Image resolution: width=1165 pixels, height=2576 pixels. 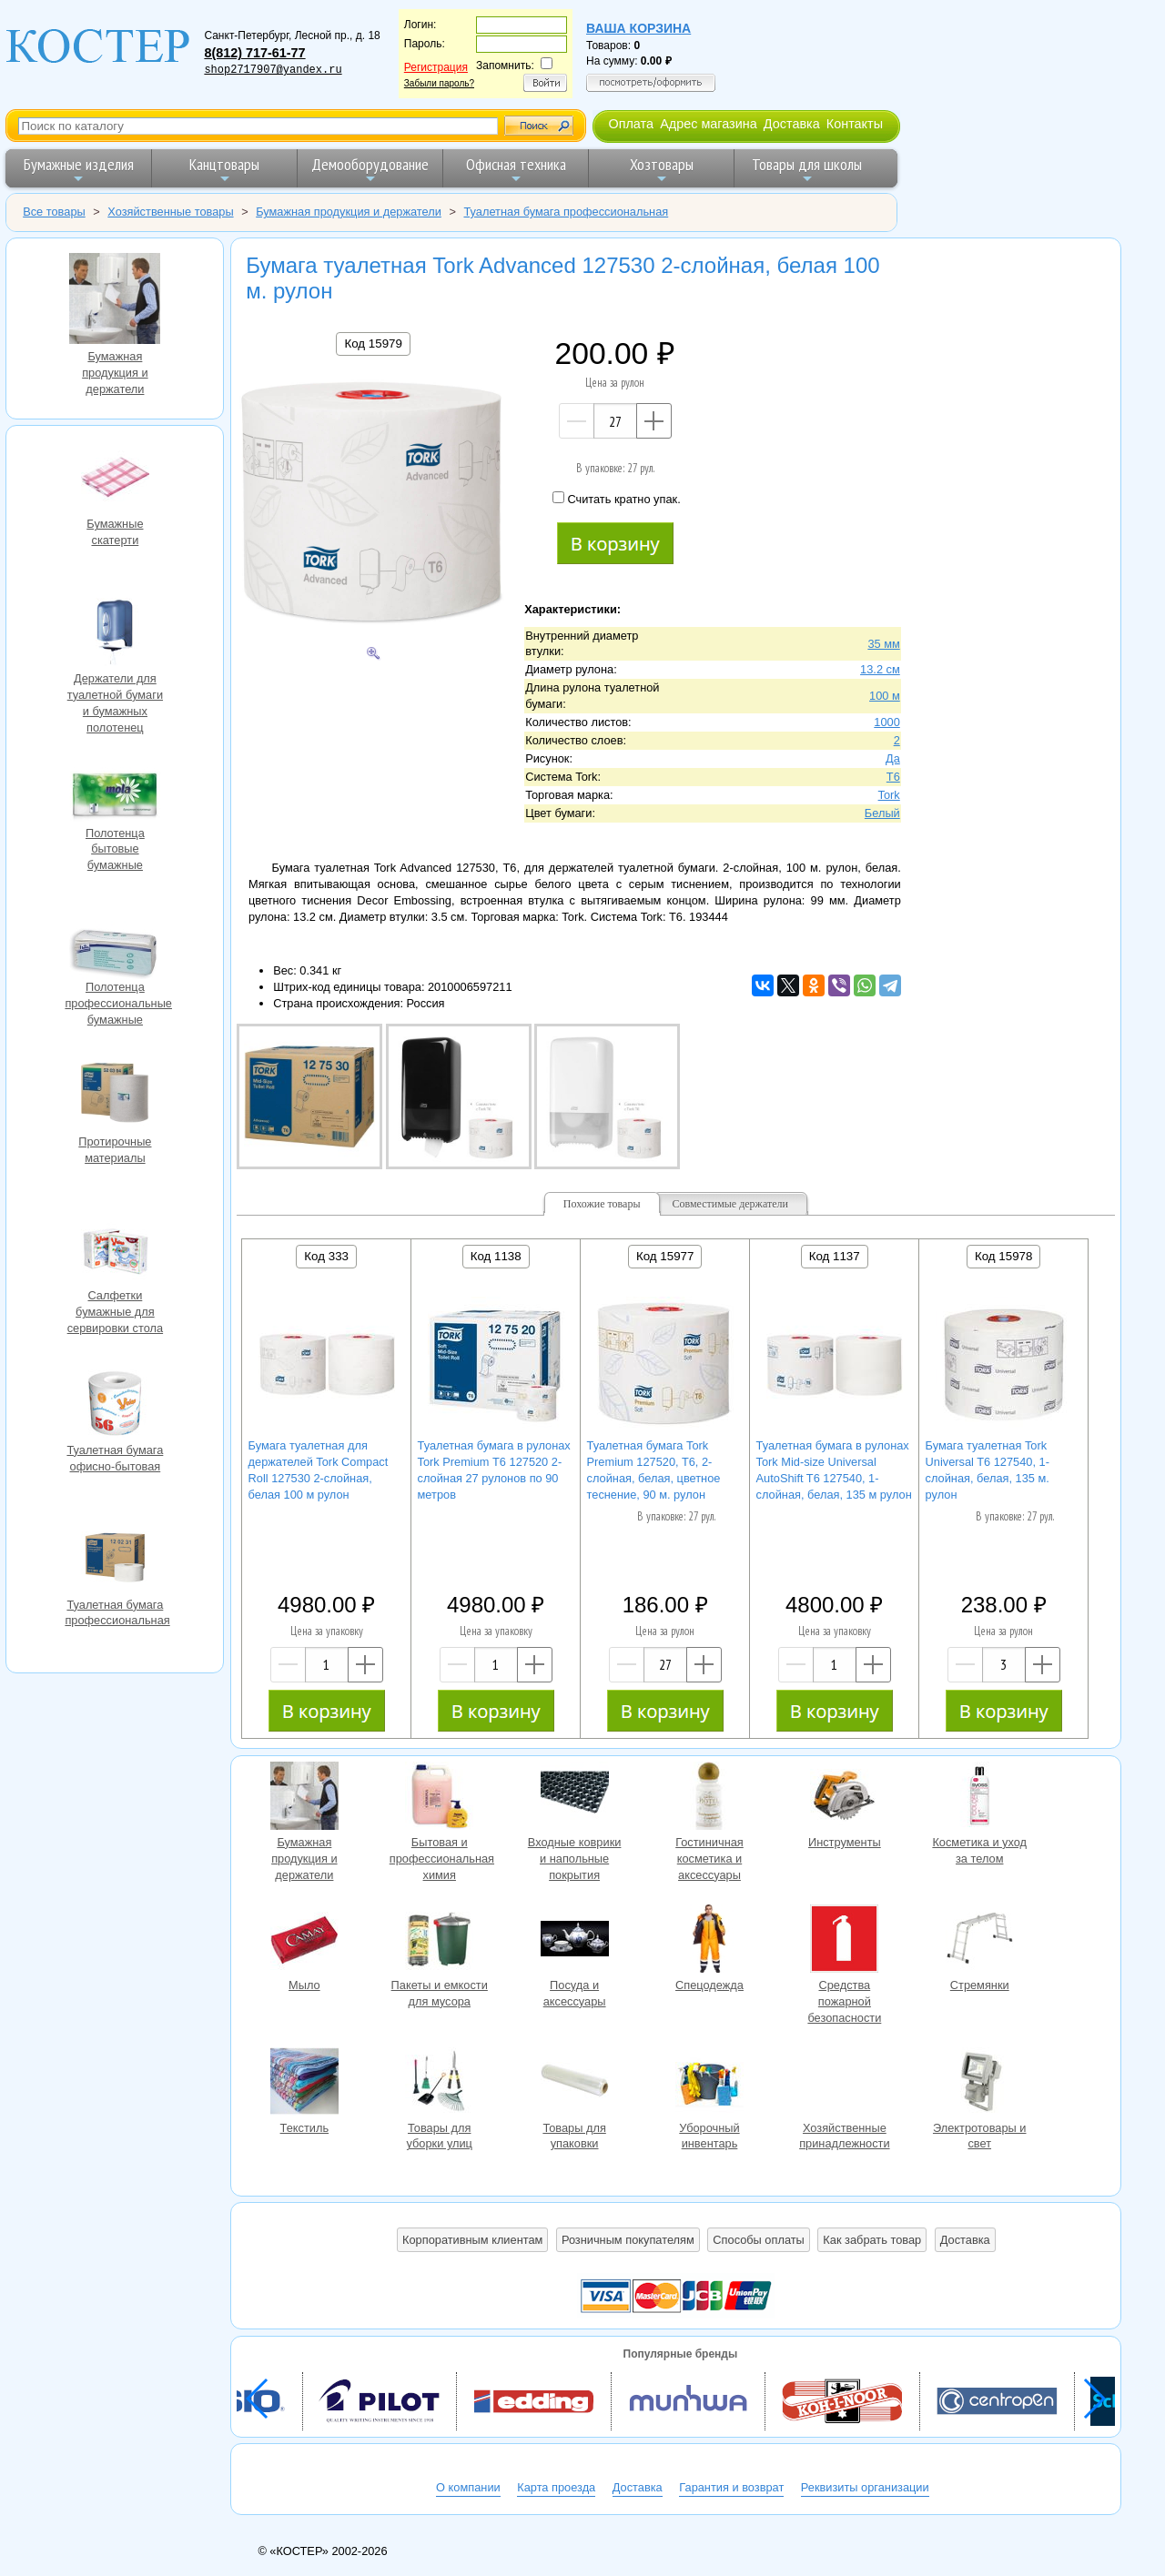 What do you see at coordinates (440, 1798) in the screenshot?
I see `Бытовая и профессиональная химия` at bounding box center [440, 1798].